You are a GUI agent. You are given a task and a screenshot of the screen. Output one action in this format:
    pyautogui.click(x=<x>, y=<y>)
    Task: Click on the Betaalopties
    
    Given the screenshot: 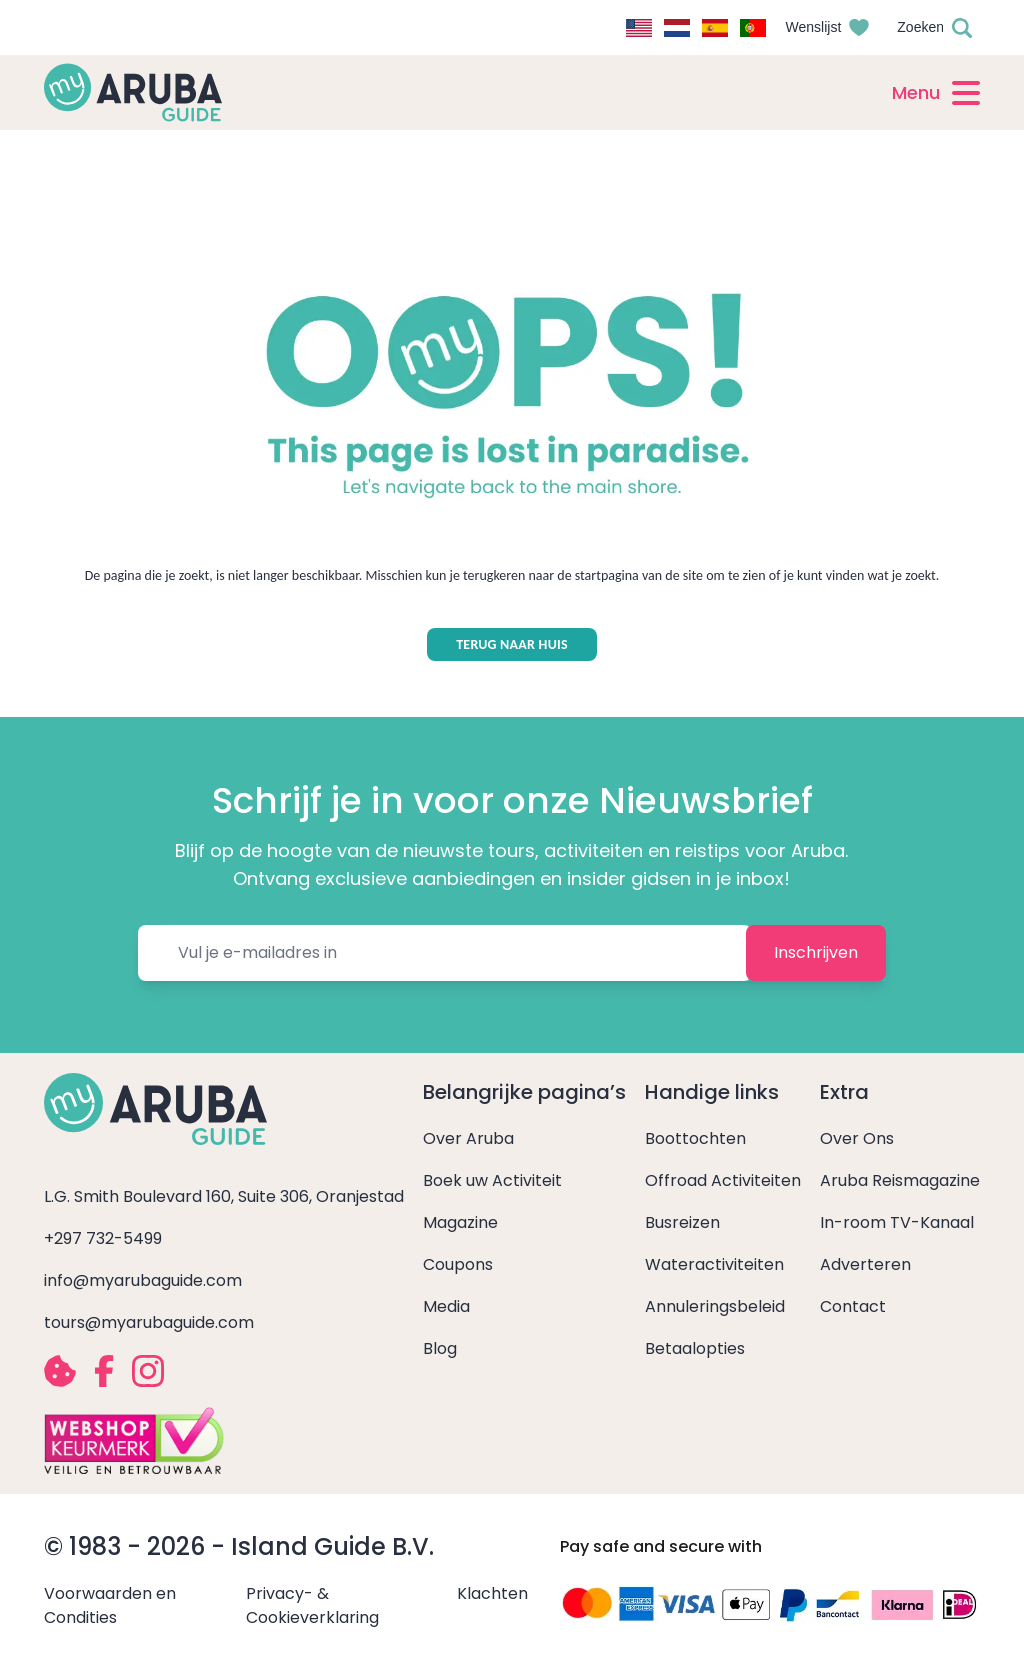 What is the action you would take?
    pyautogui.click(x=695, y=1348)
    